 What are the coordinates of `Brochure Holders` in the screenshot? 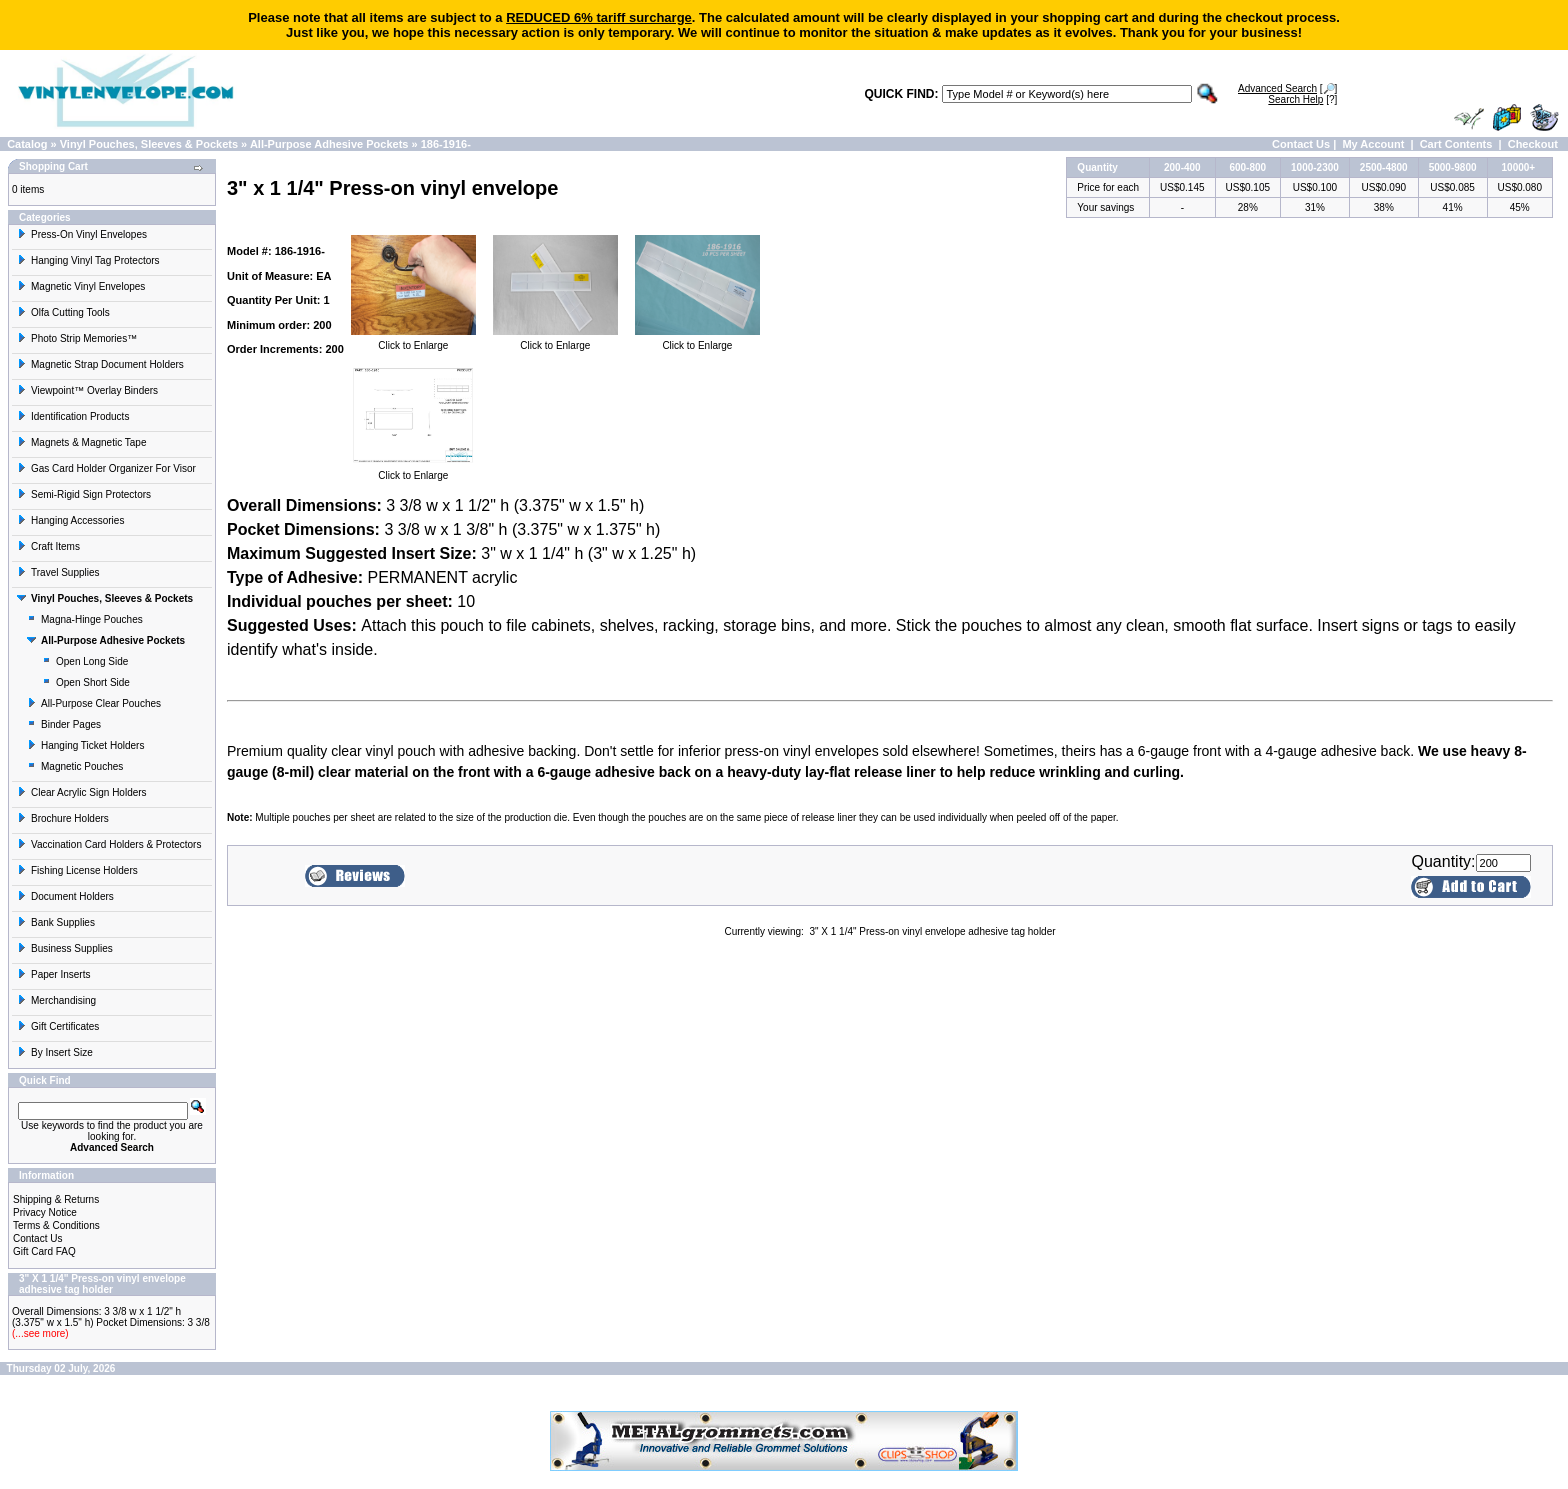 It's located at (63, 818).